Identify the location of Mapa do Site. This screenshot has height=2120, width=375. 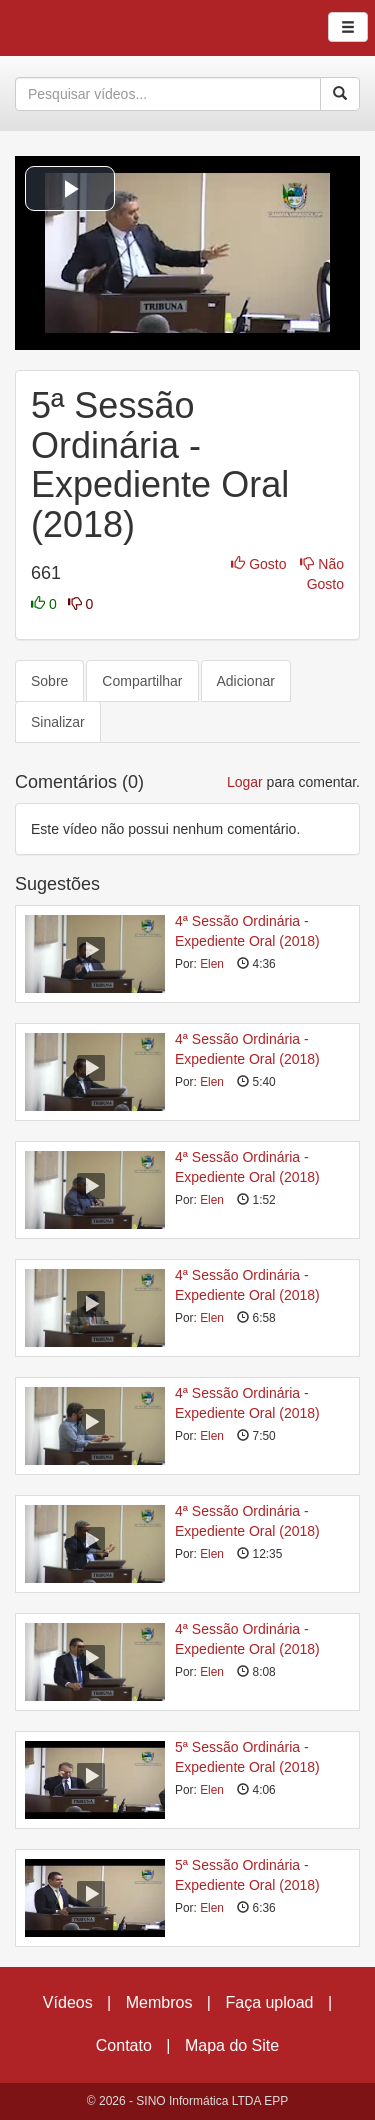
(232, 2045).